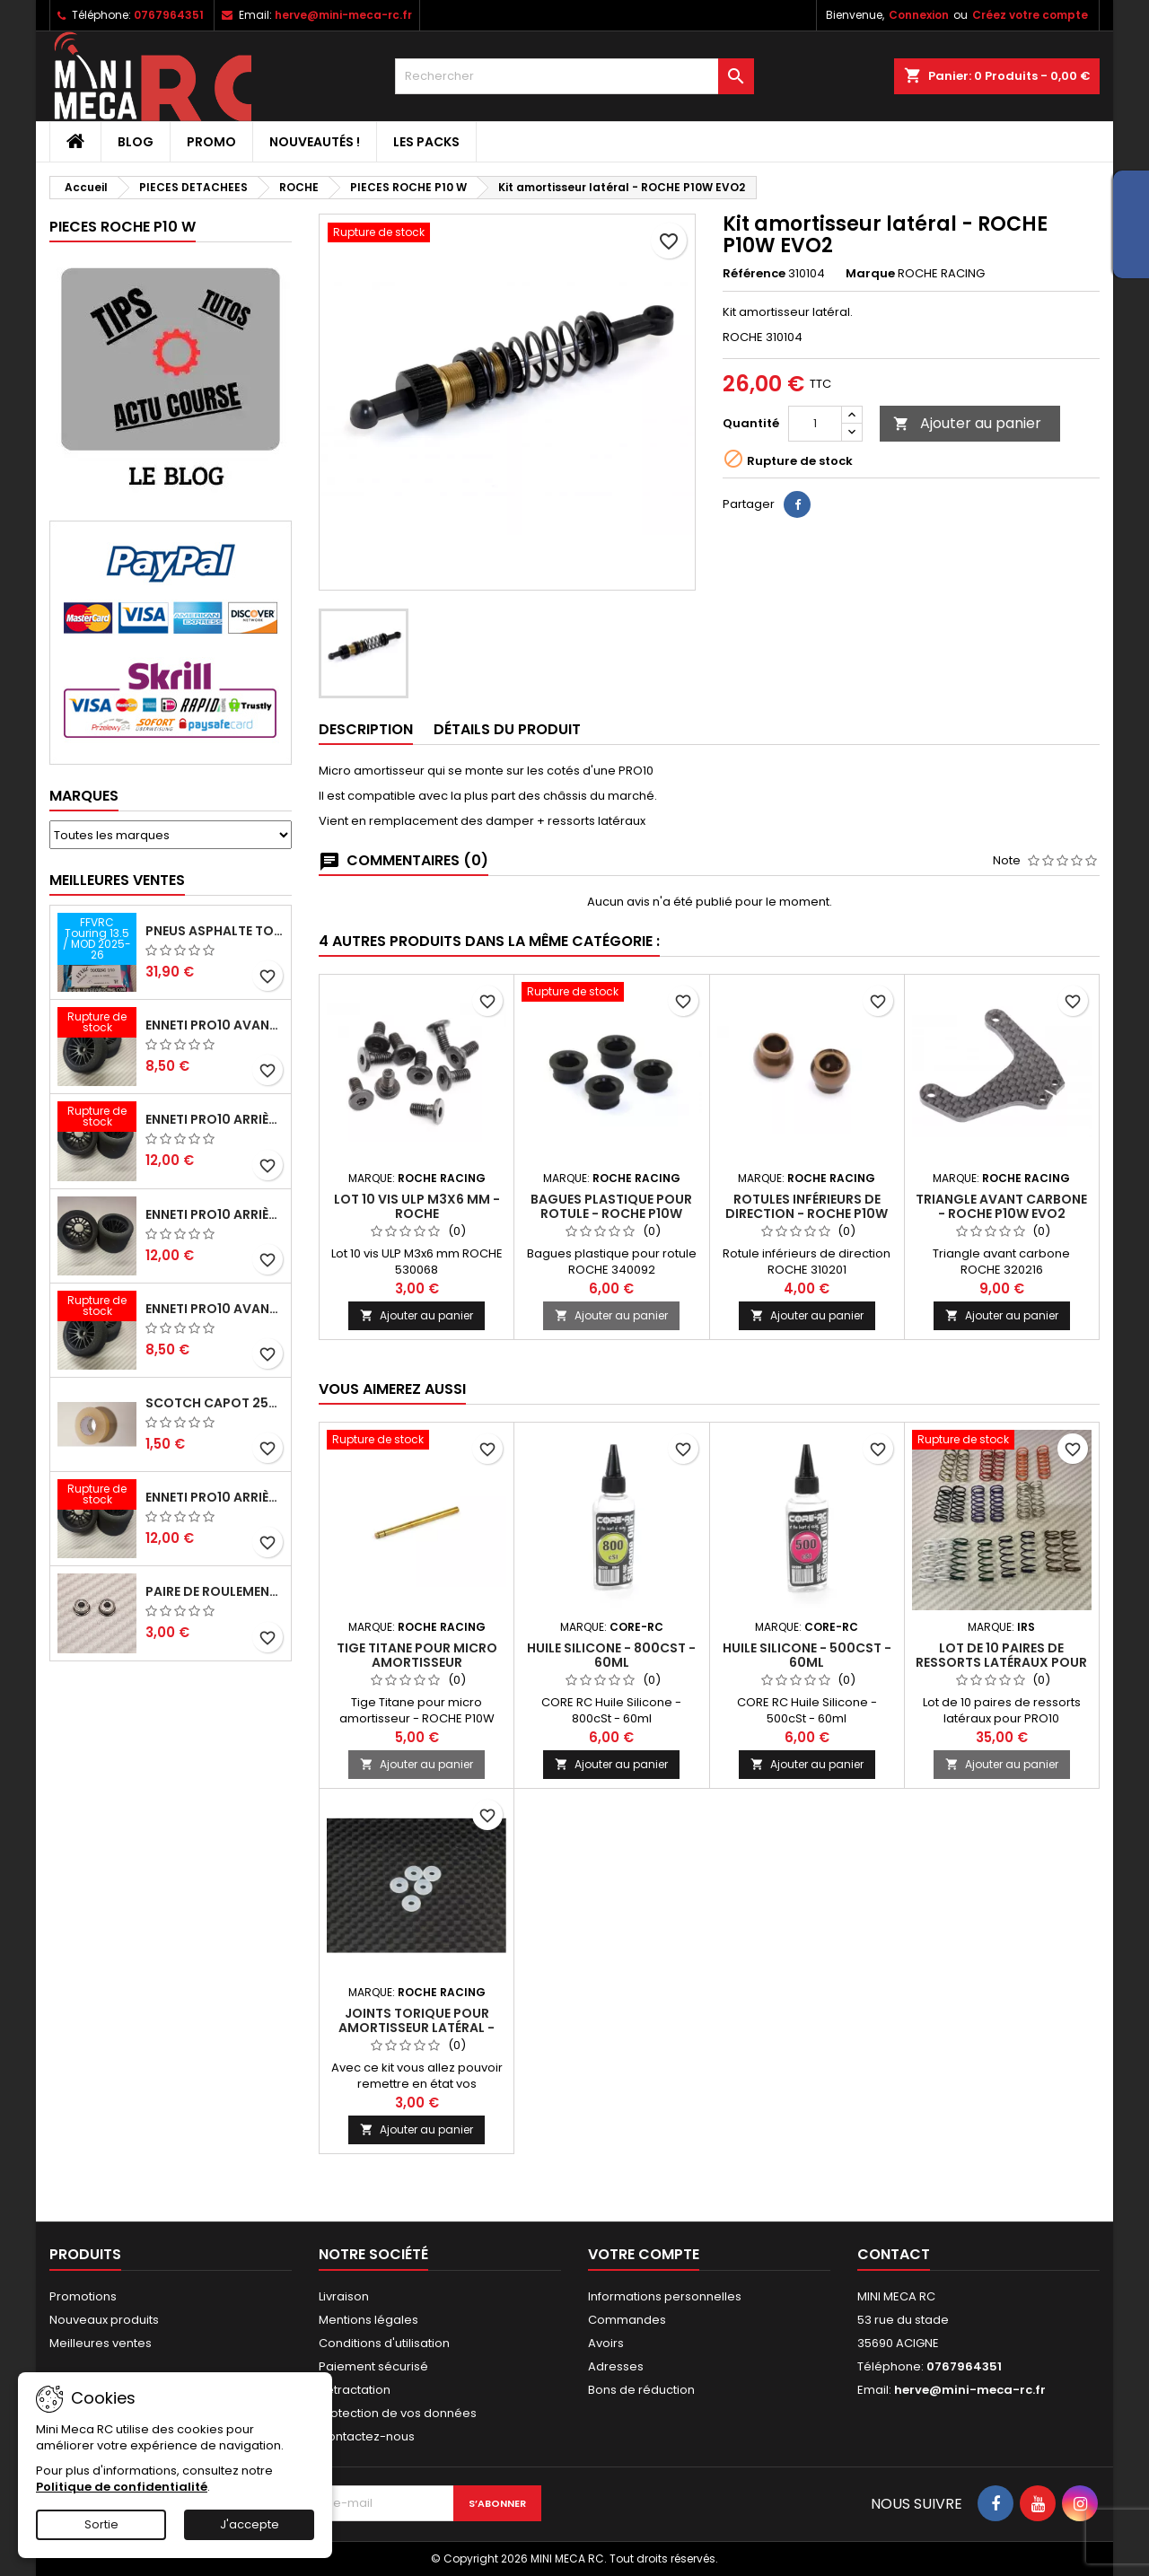  Describe the element at coordinates (611, 1206) in the screenshot. I see `Bagues plastique pour rotule - ROCHE P10W` at that location.